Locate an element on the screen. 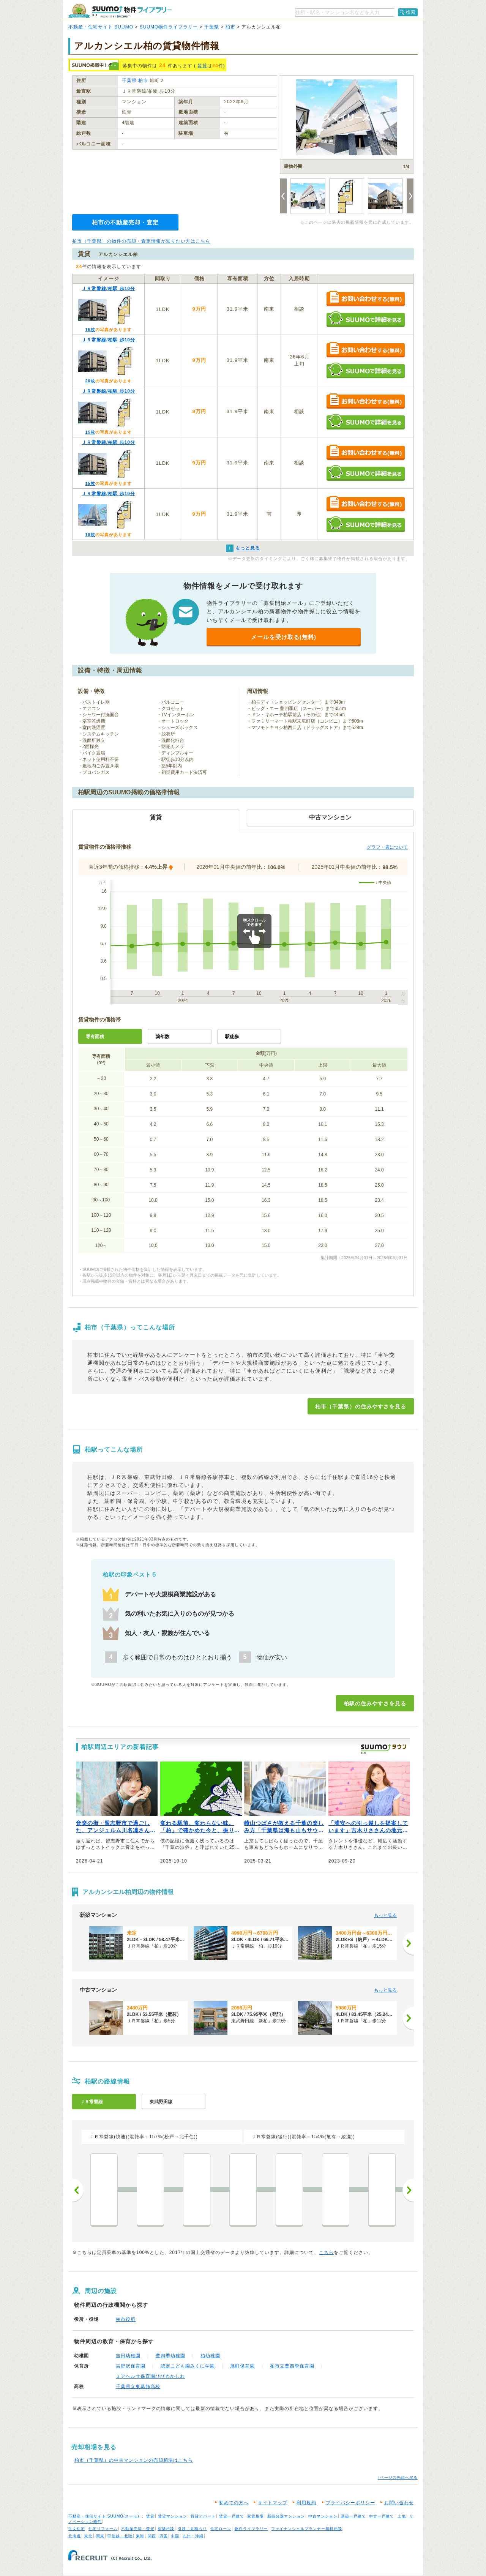 The image size is (486, 2576). ミアヘルサ保育園ひびきかしわ is located at coordinates (150, 2376).